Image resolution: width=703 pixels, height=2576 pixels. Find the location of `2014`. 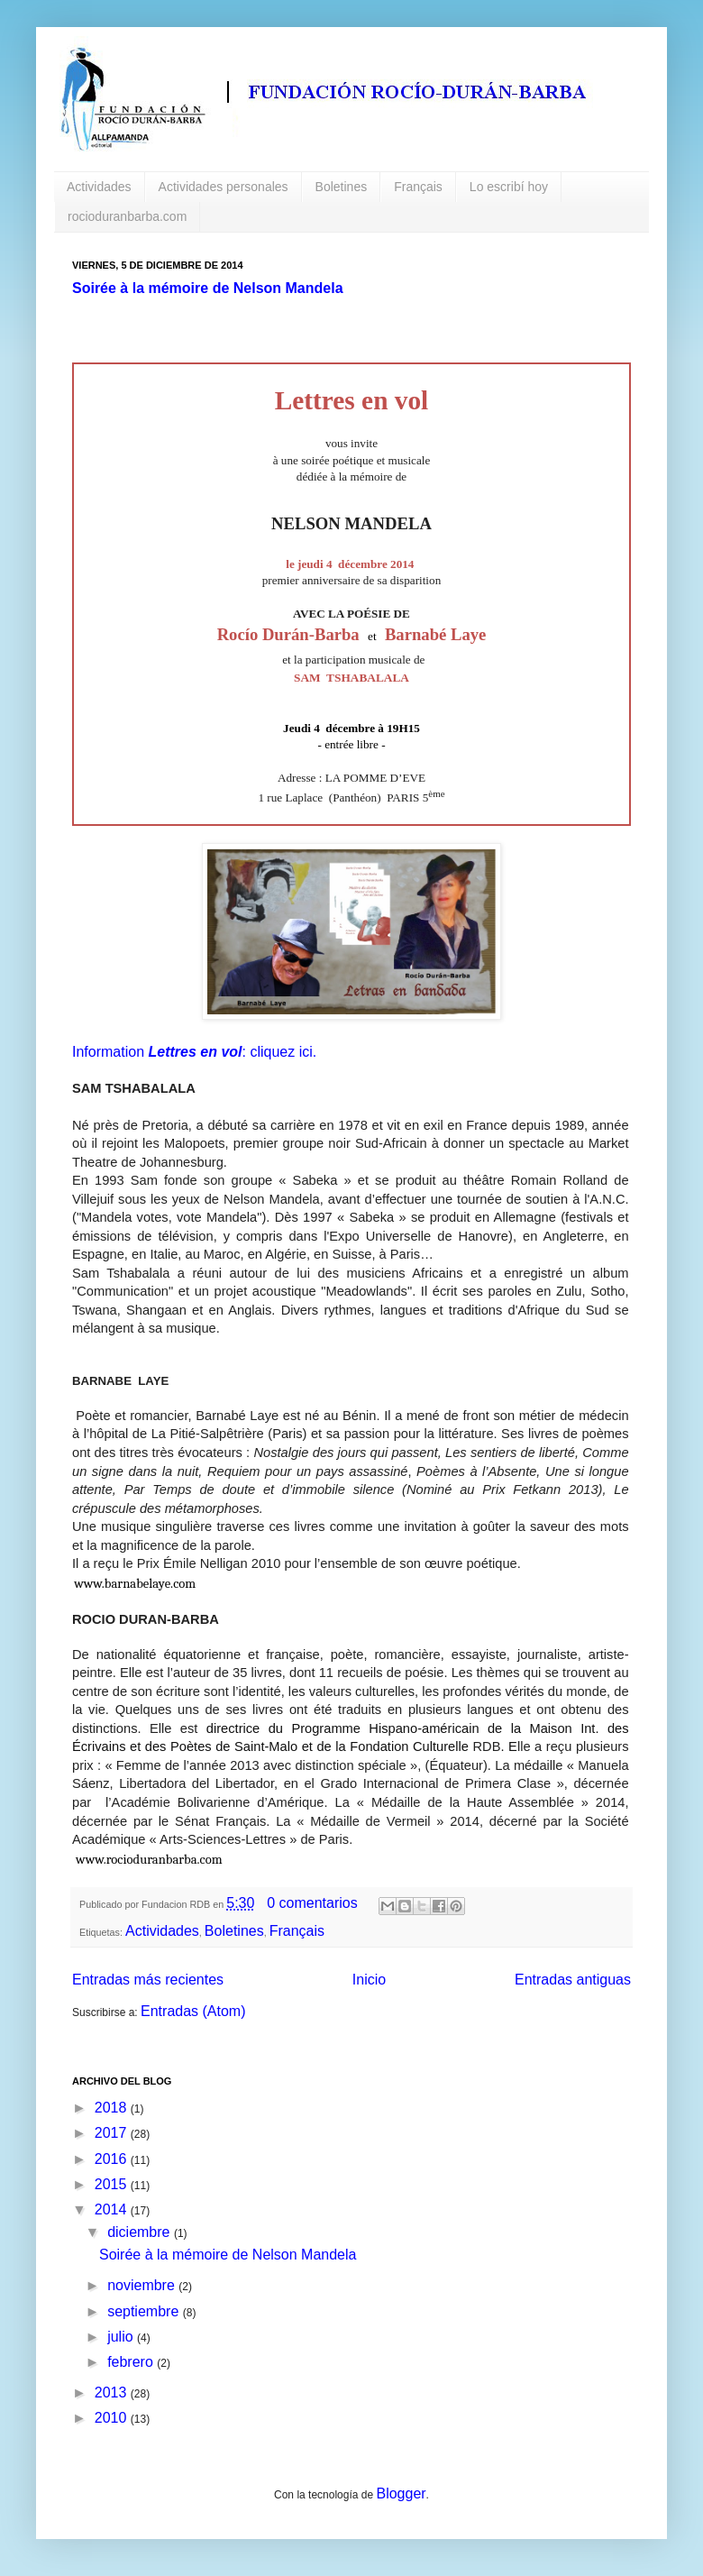

2014 is located at coordinates (113, 2209).